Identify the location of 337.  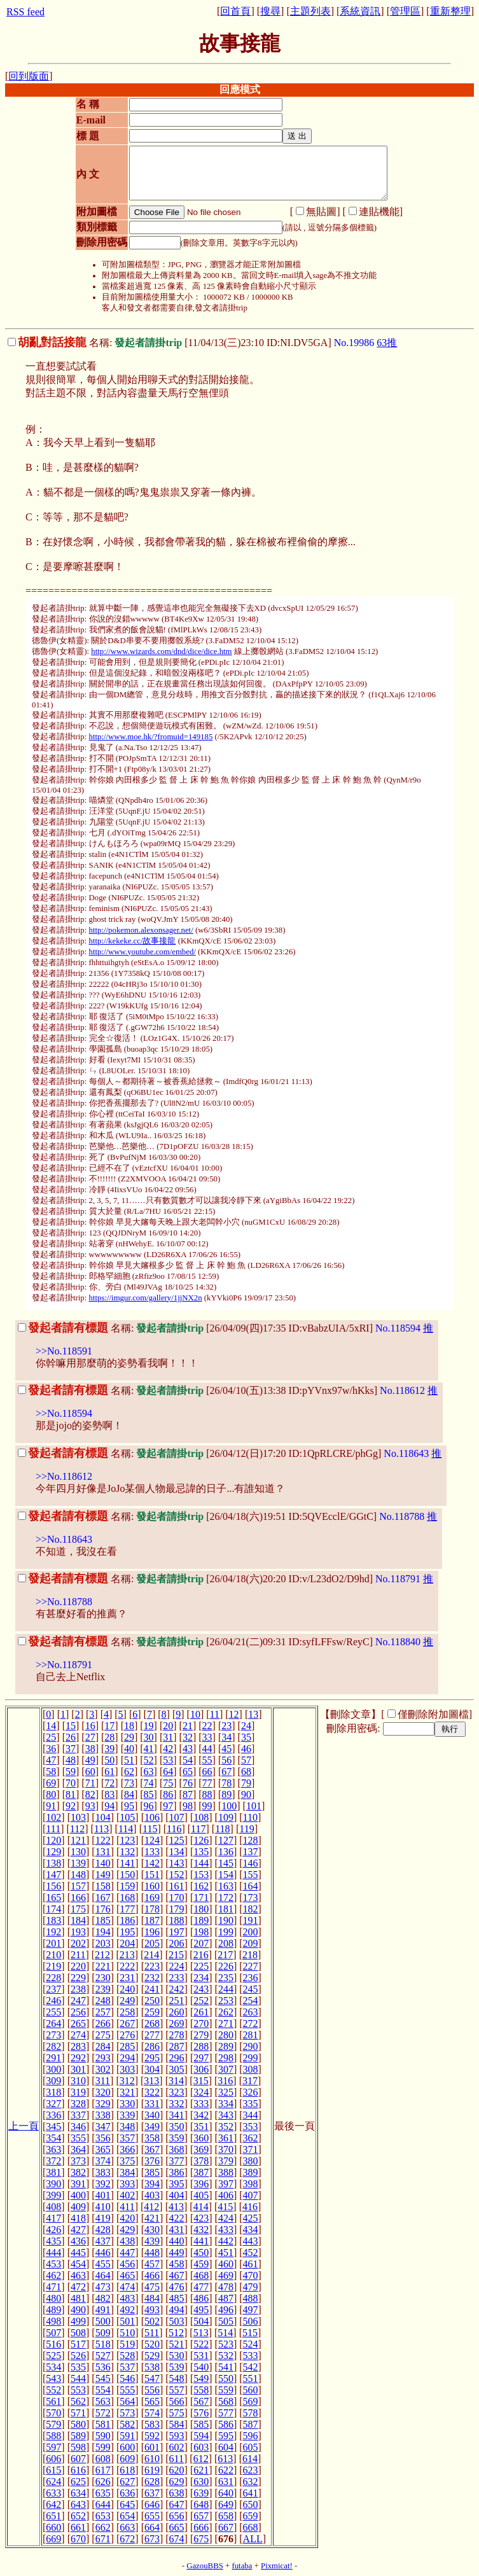
(78, 2115).